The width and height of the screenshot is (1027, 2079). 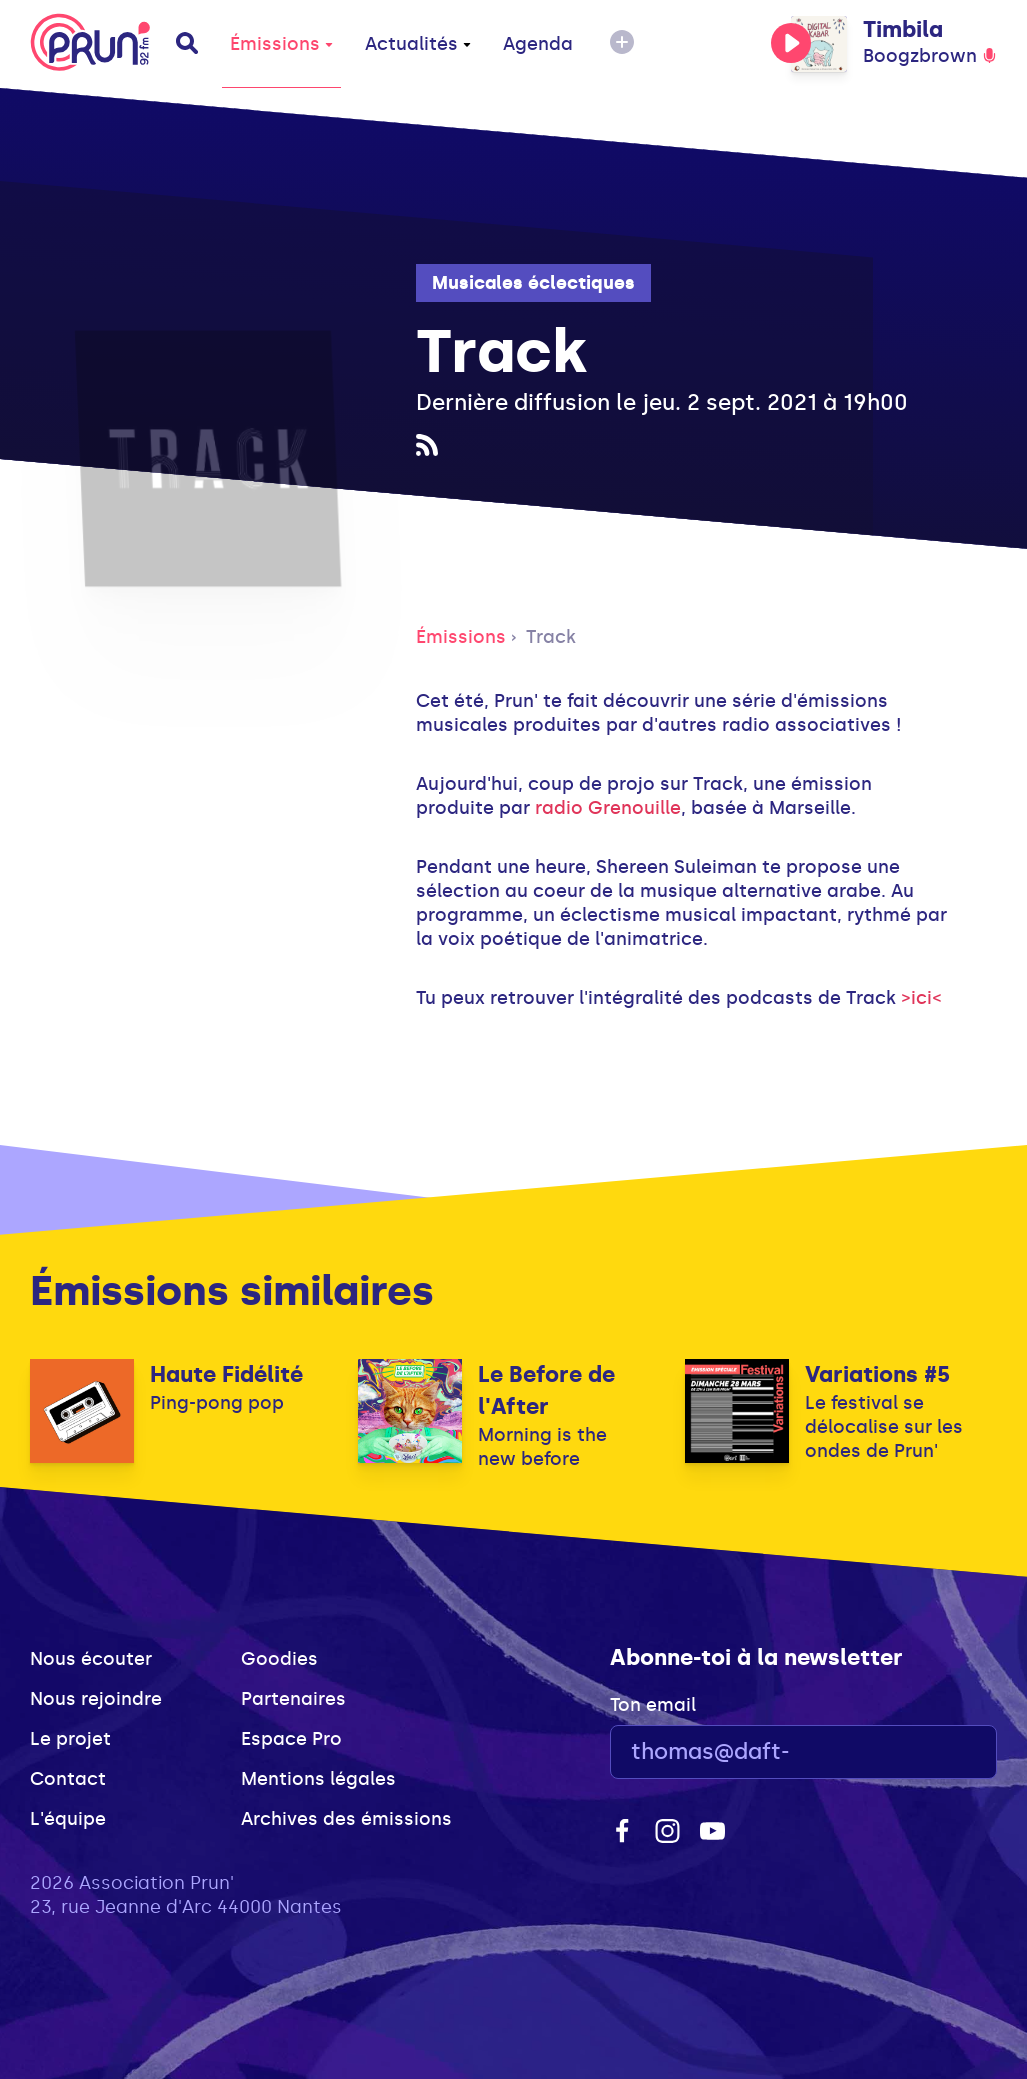 What do you see at coordinates (68, 1819) in the screenshot?
I see `L'équipe` at bounding box center [68, 1819].